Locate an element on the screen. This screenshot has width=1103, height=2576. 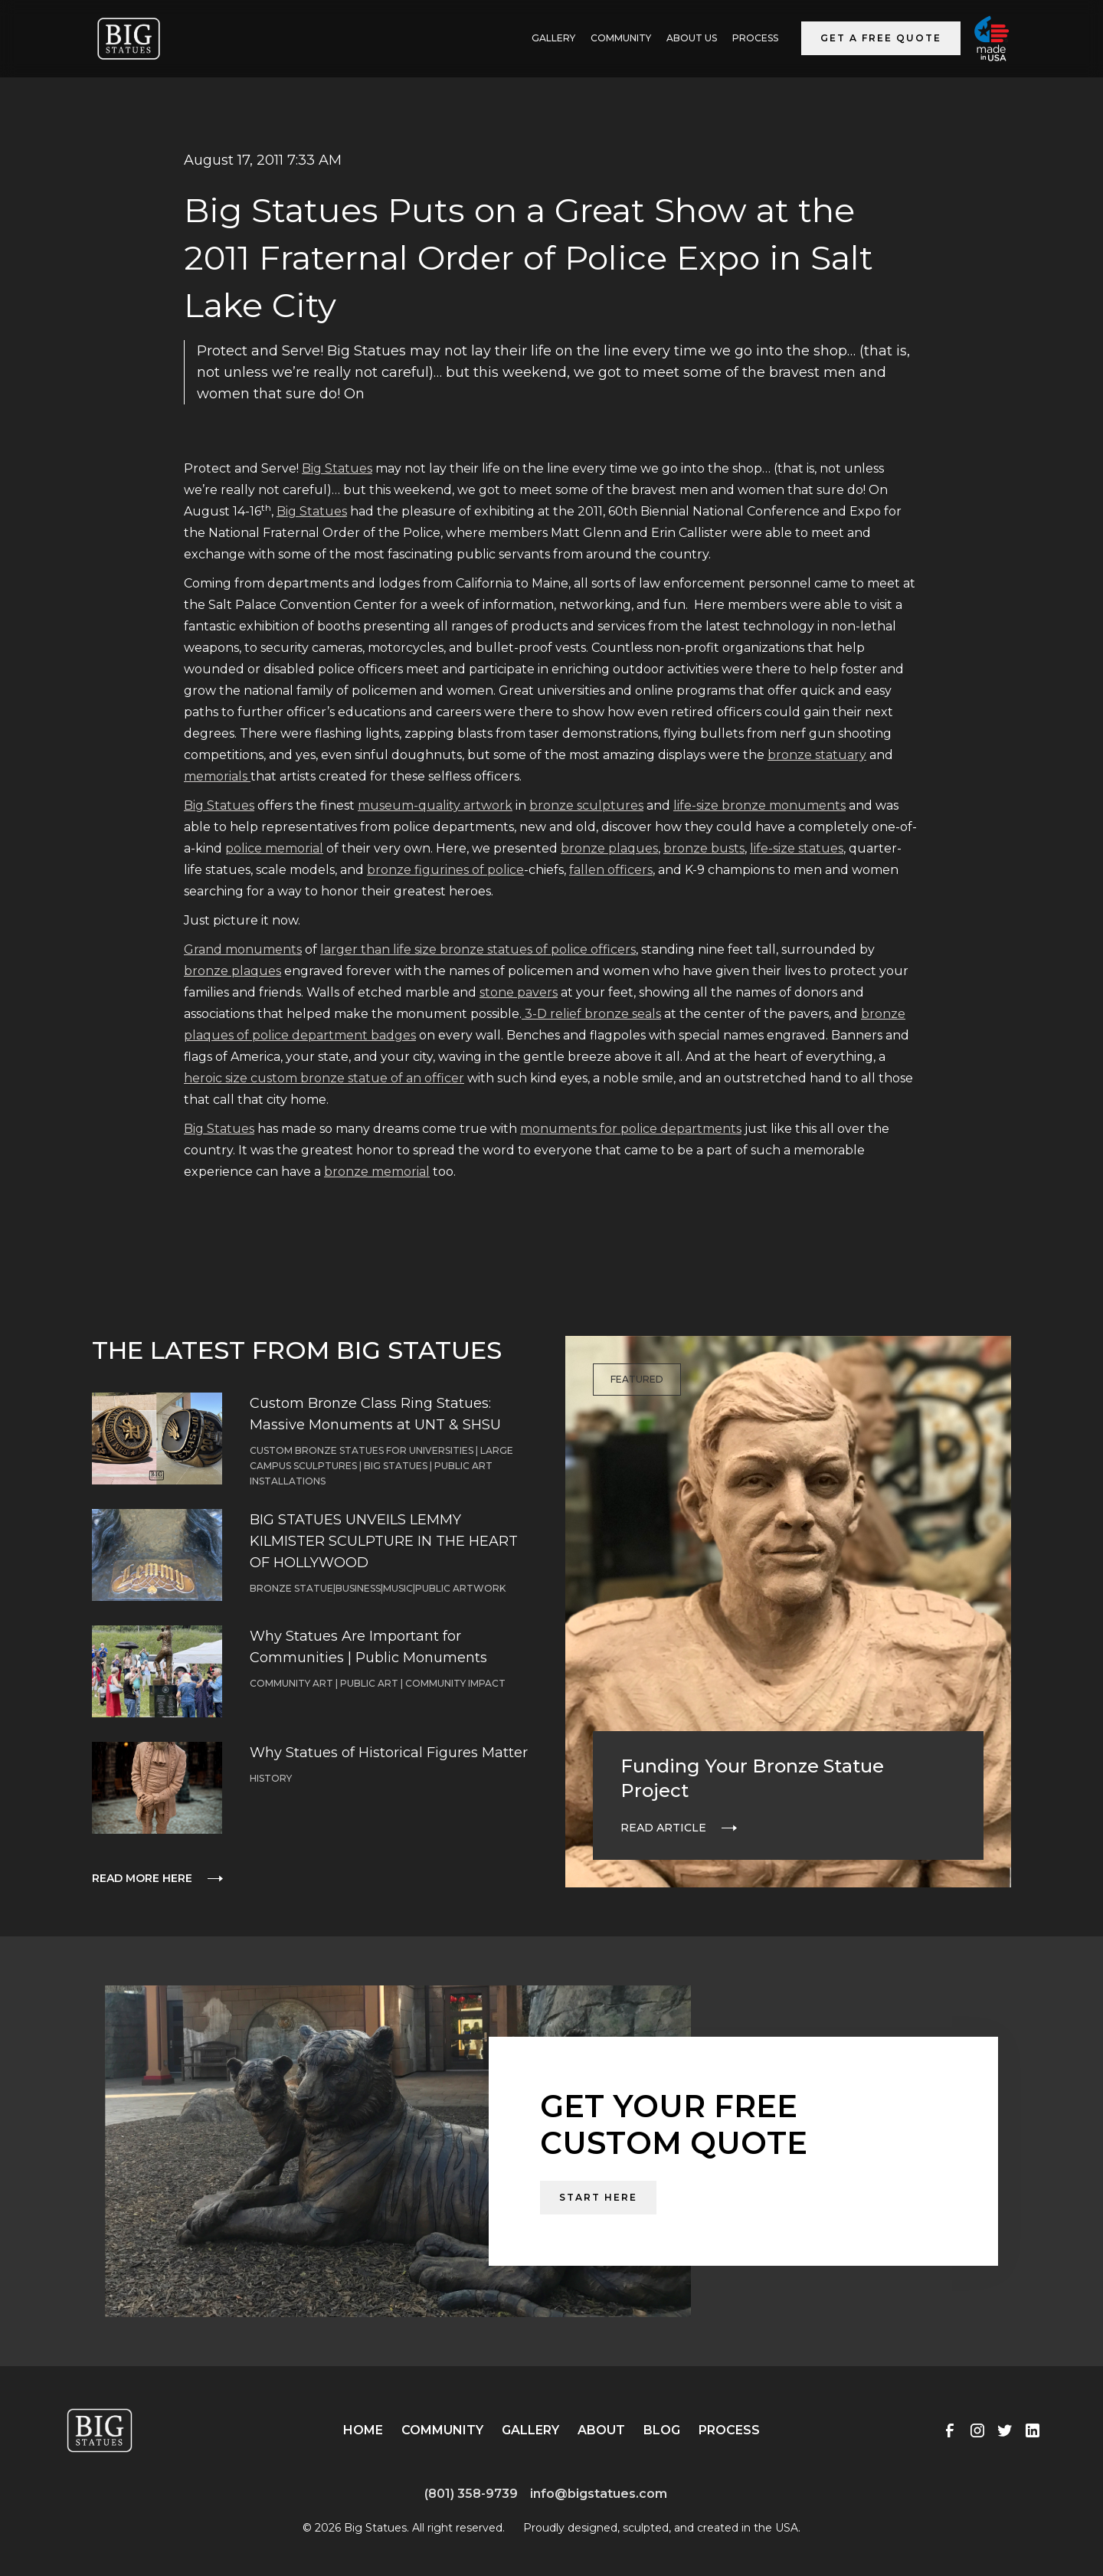
GALLERY is located at coordinates (553, 38).